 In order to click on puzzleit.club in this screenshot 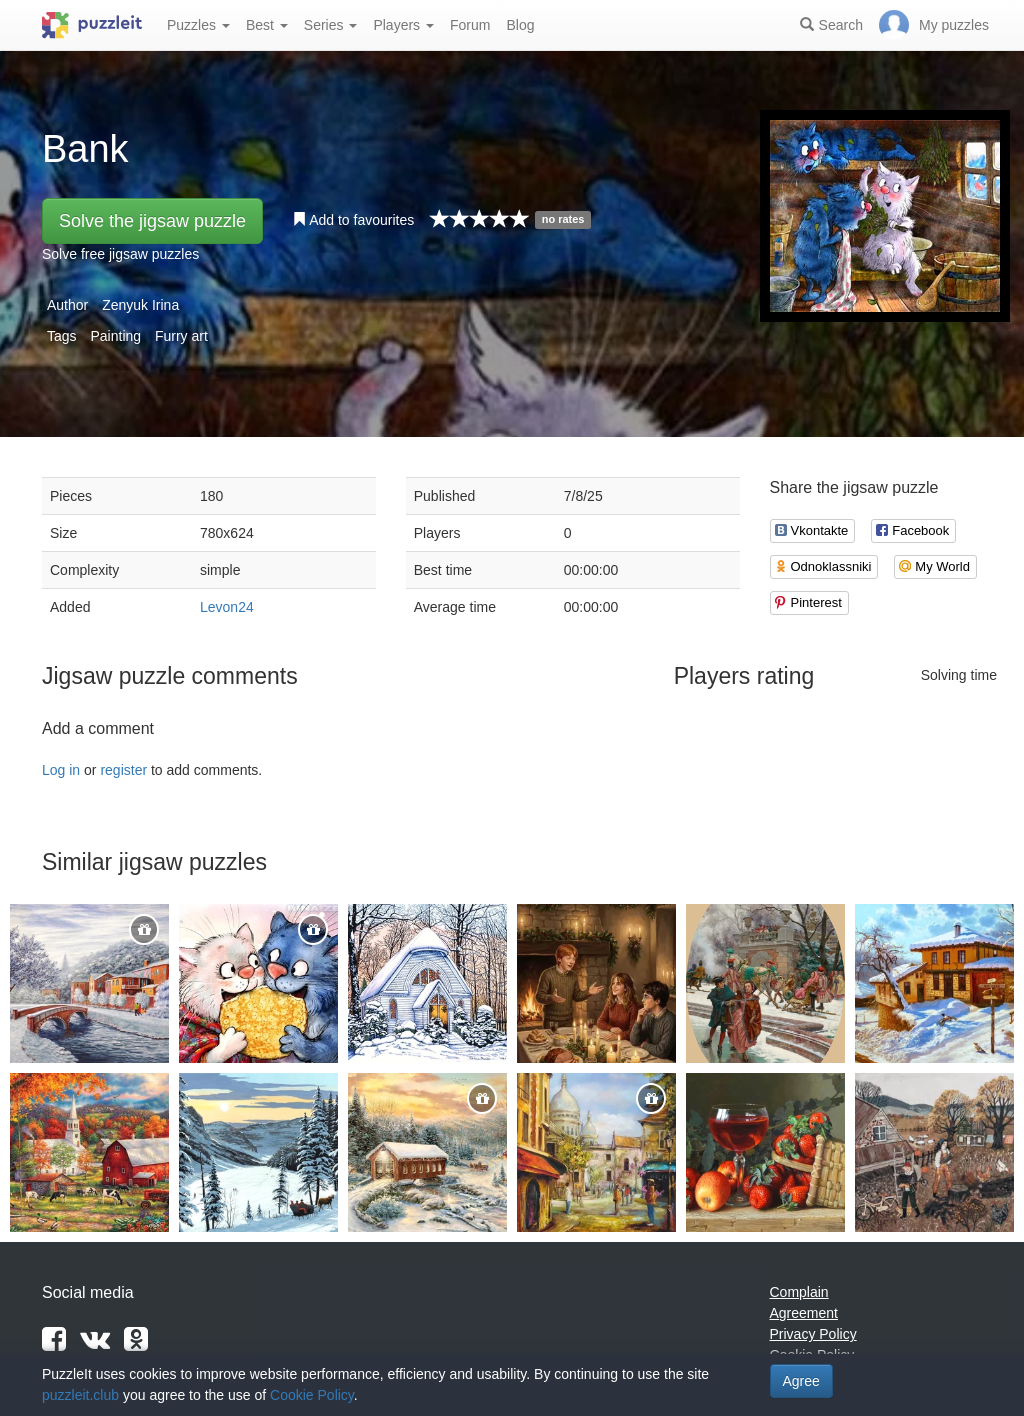, I will do `click(80, 1395)`.